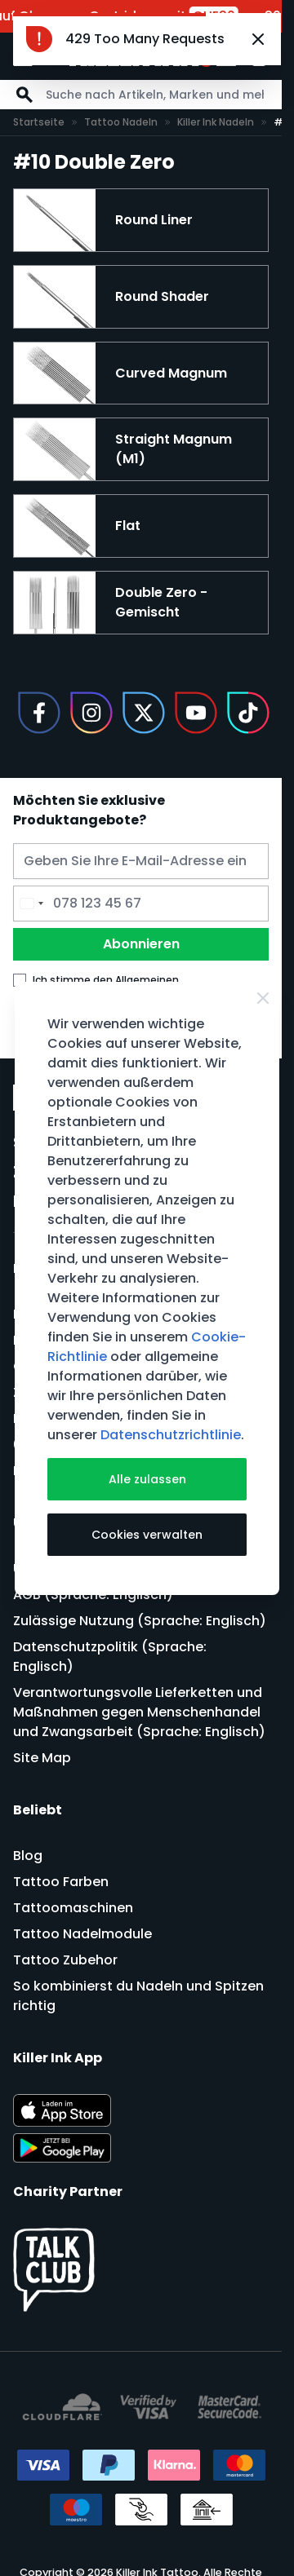 This screenshot has width=294, height=2576. What do you see at coordinates (263, 998) in the screenshot?
I see `[Close Cookie Bar]` at bounding box center [263, 998].